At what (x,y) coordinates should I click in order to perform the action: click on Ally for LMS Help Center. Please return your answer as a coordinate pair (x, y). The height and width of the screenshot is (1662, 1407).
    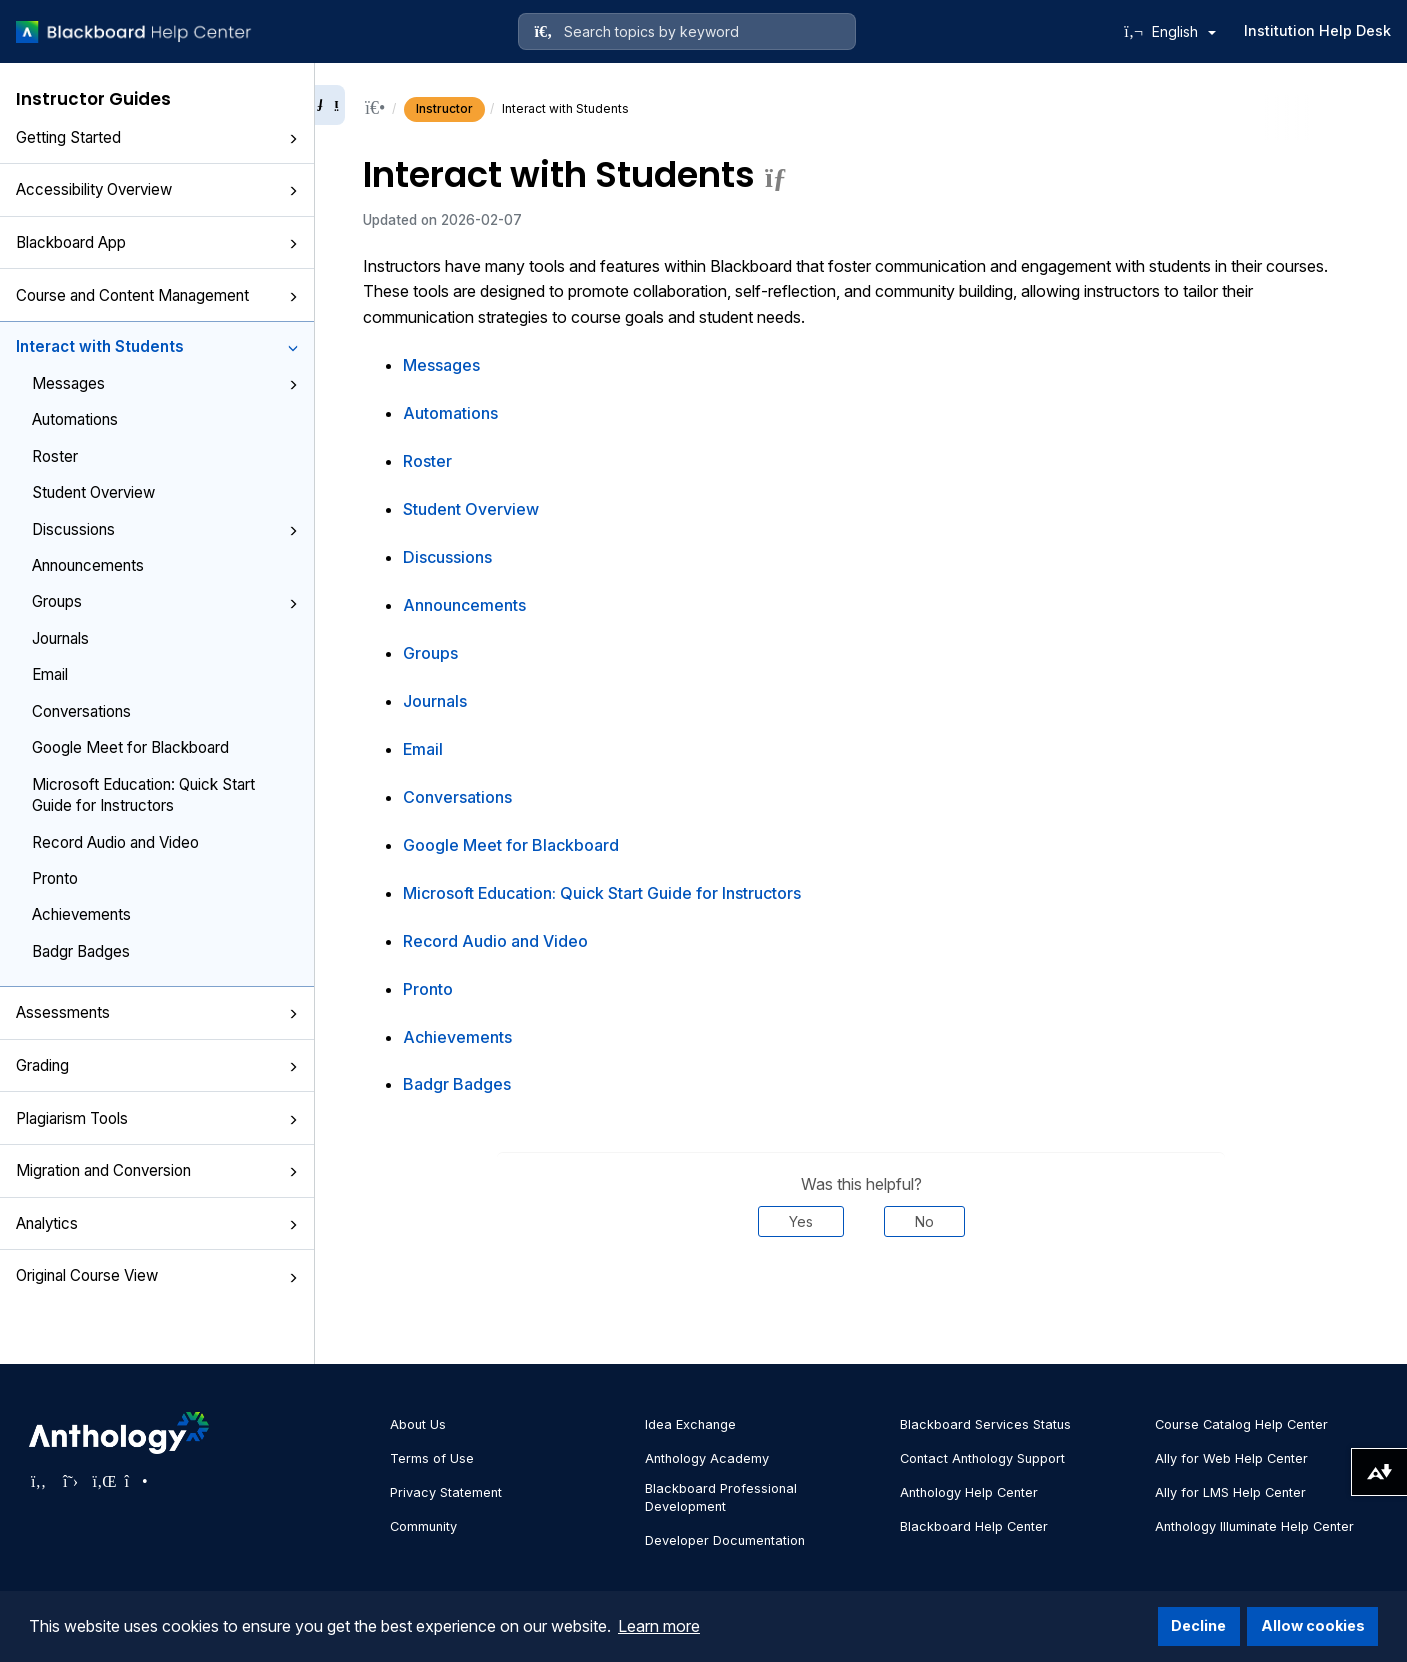
    Looking at the image, I should click on (1230, 1492).